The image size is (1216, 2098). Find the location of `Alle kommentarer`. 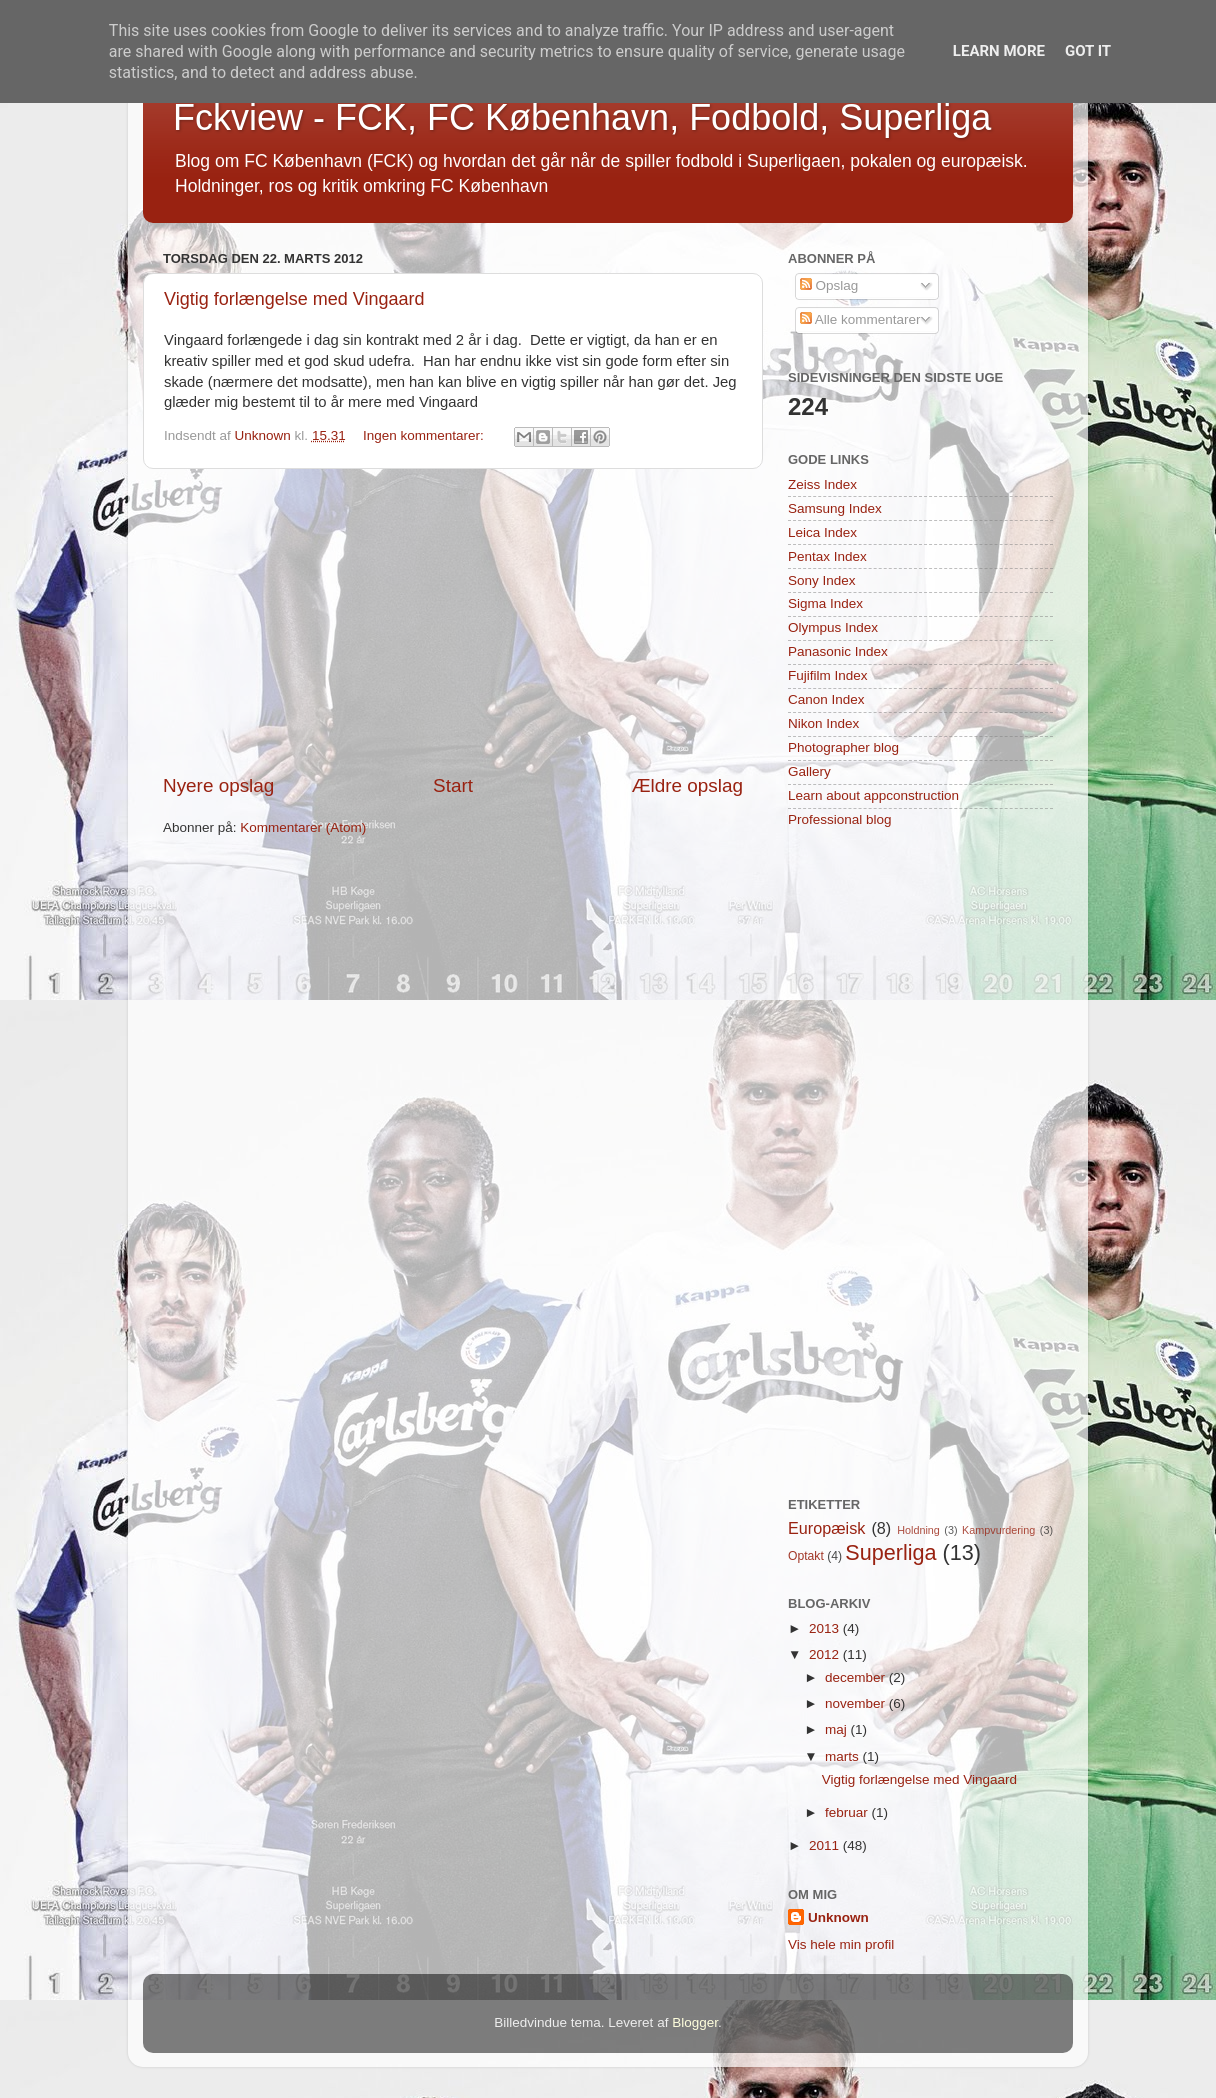

Alle kommentarer is located at coordinates (860, 319).